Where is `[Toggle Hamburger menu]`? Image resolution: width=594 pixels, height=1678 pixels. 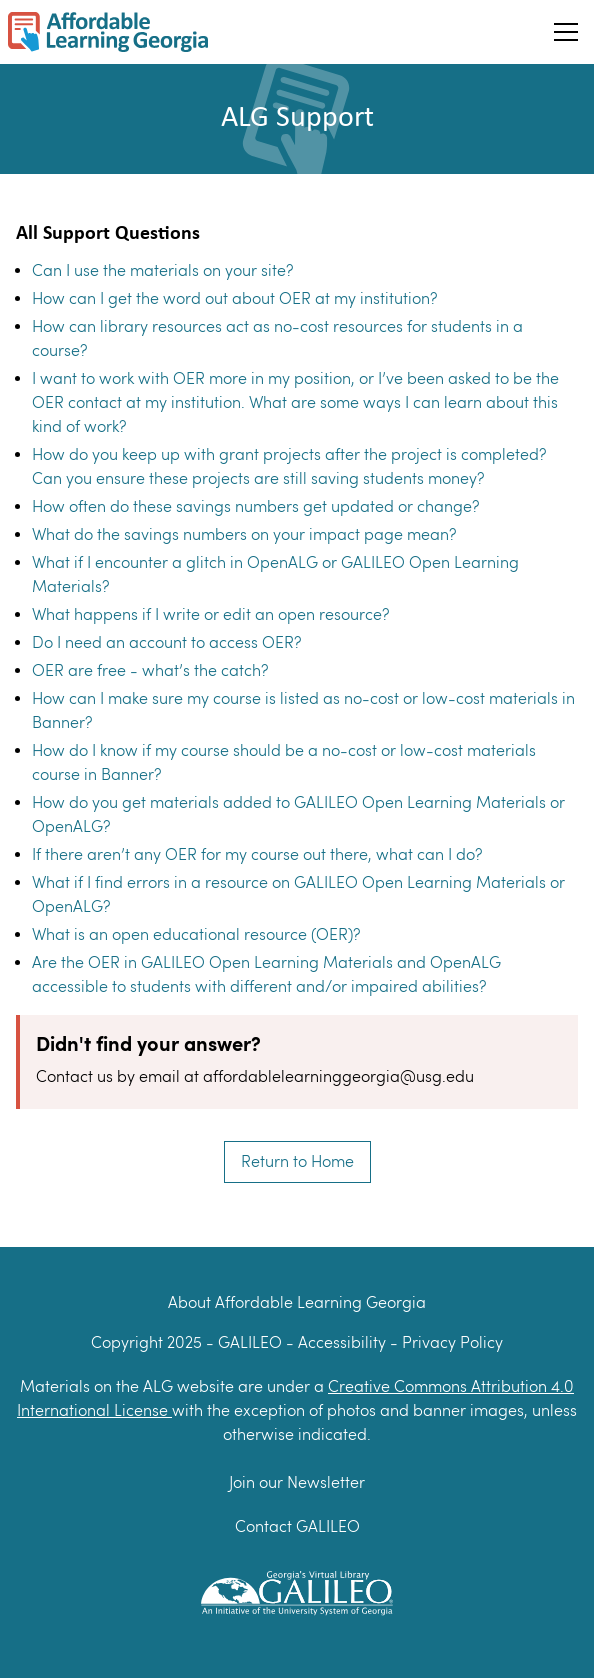
[Toggle Hamburger menu] is located at coordinates (566, 32).